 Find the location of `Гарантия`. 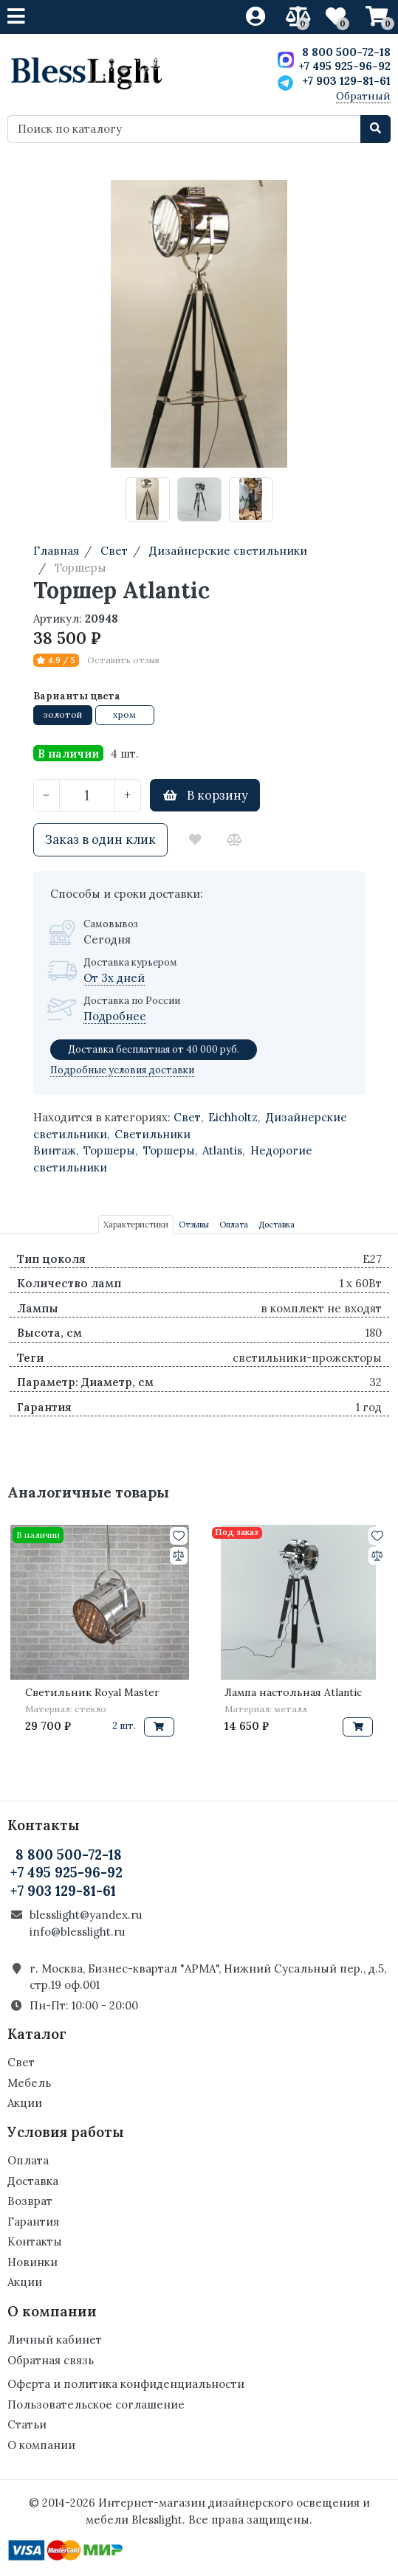

Гарантия is located at coordinates (33, 2222).